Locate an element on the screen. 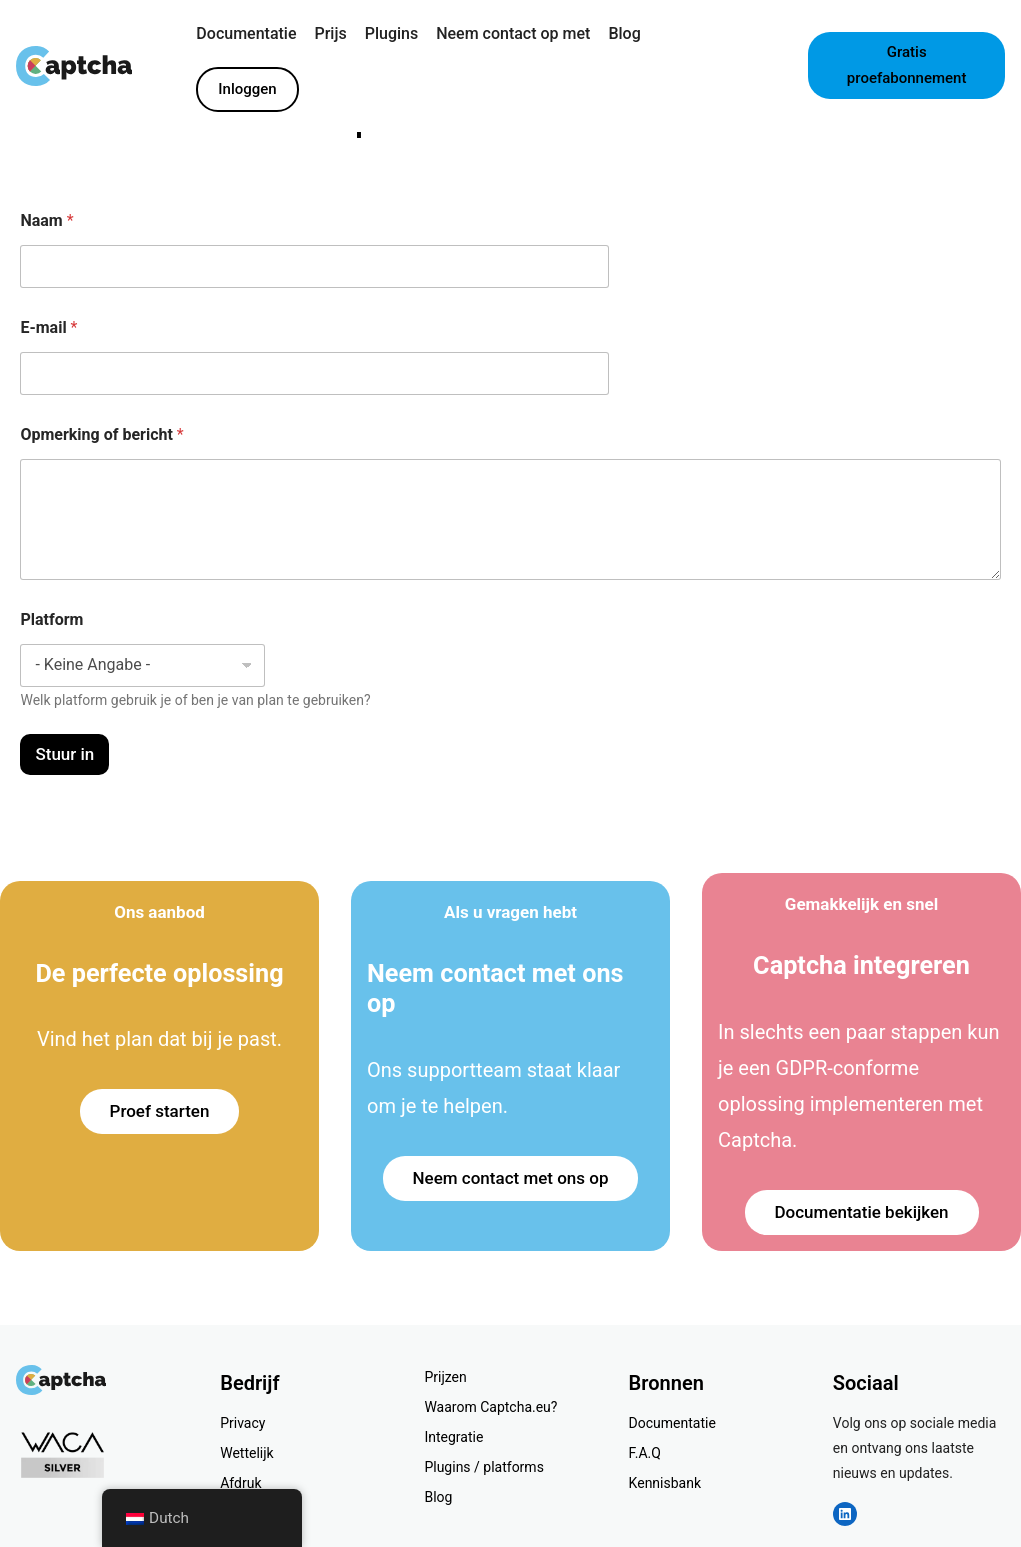 The image size is (1021, 1547). Naam is located at coordinates (46, 220).